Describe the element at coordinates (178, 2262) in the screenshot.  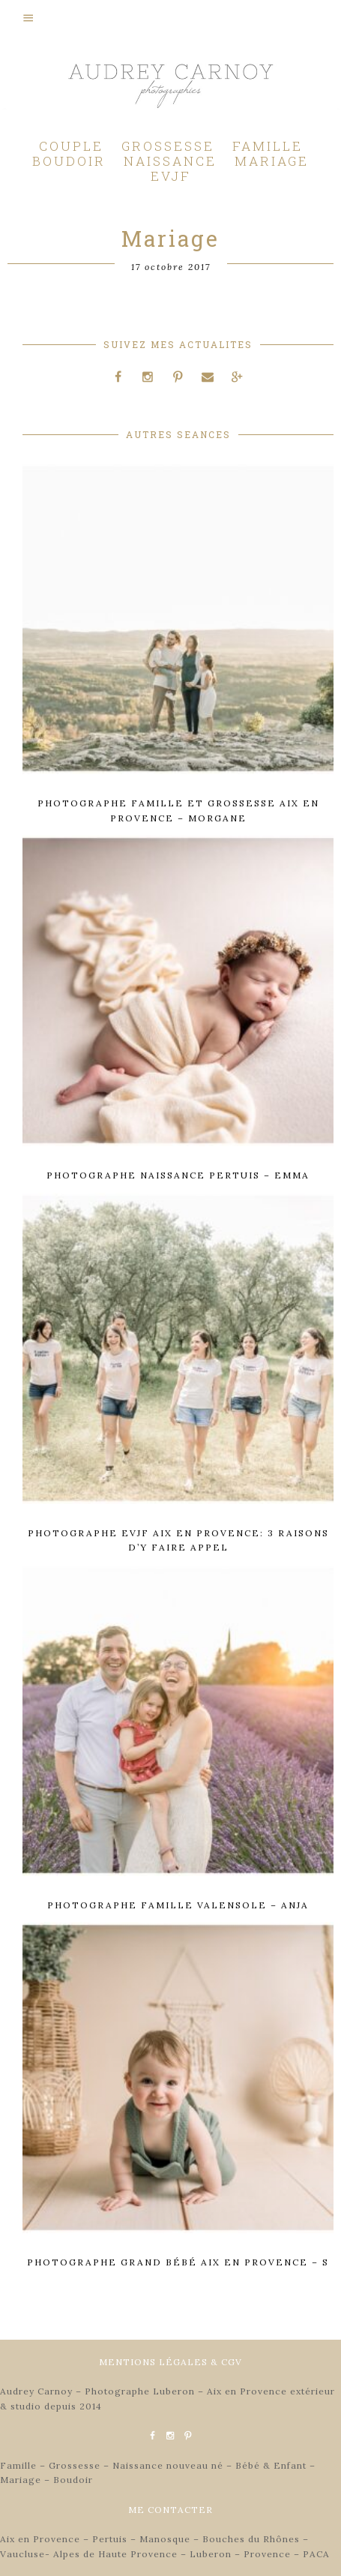
I see `Photographe grand bébé Aix en Provence – S` at that location.